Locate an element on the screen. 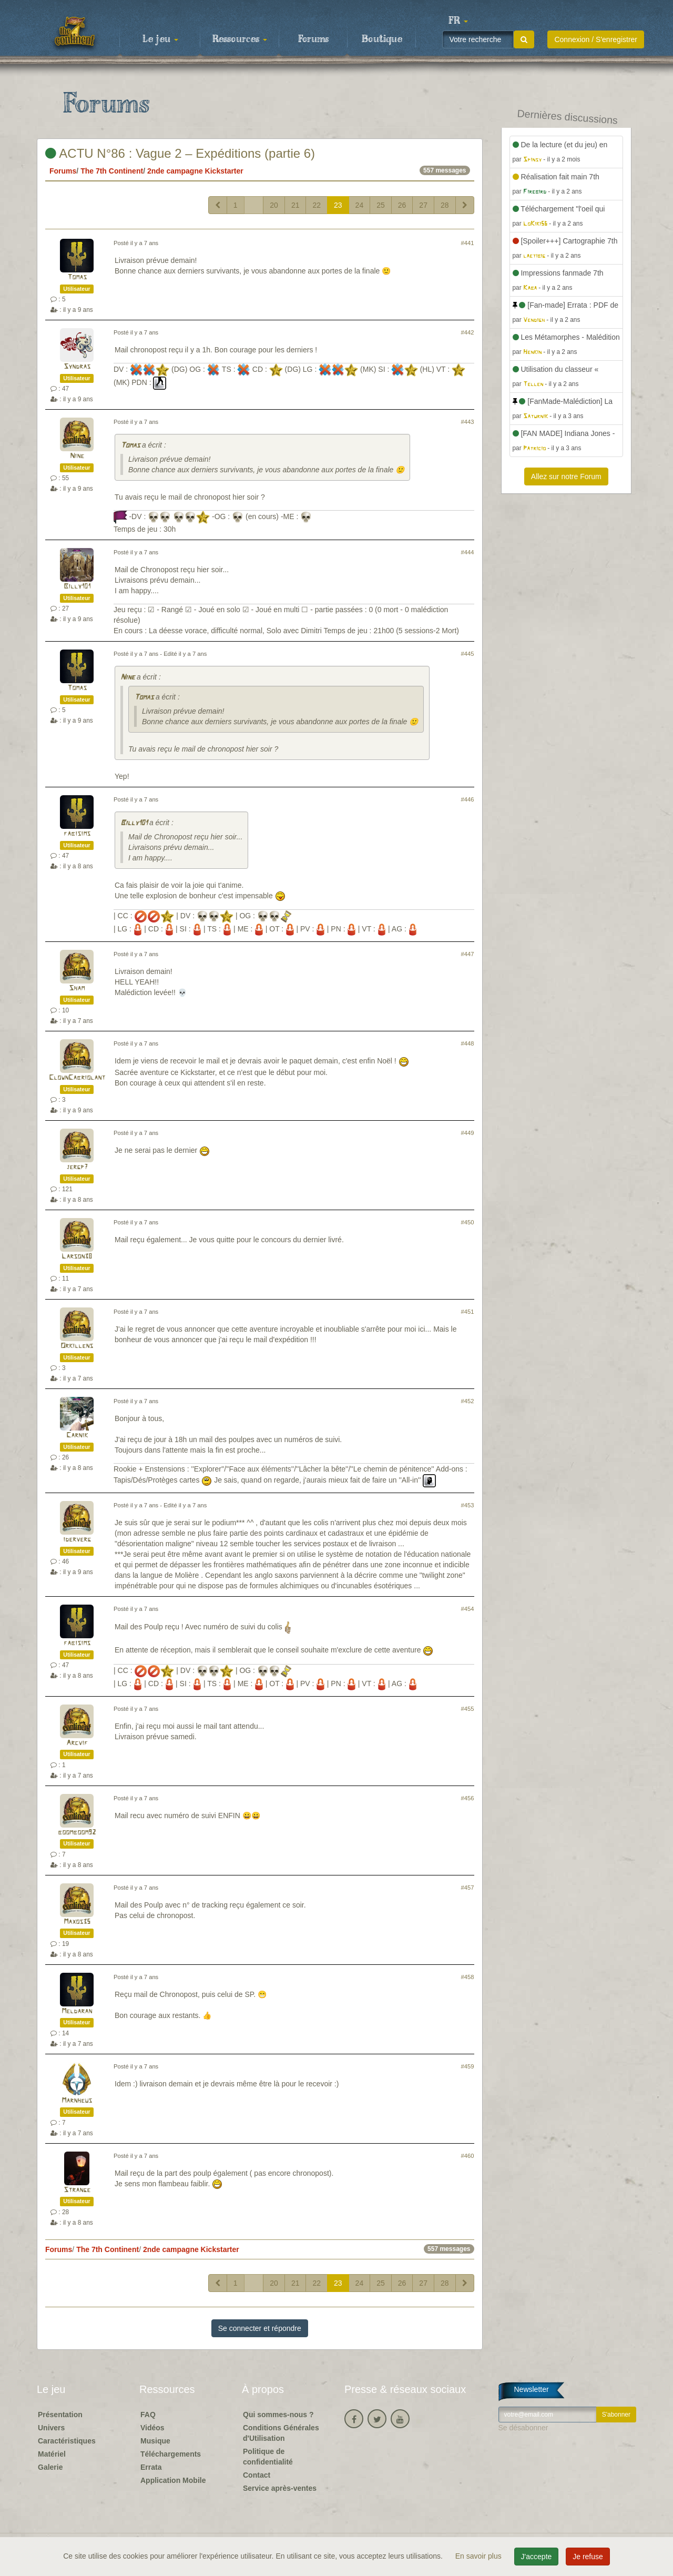 Image resolution: width=673 pixels, height=2576 pixels. Billy101 is located at coordinates (77, 587).